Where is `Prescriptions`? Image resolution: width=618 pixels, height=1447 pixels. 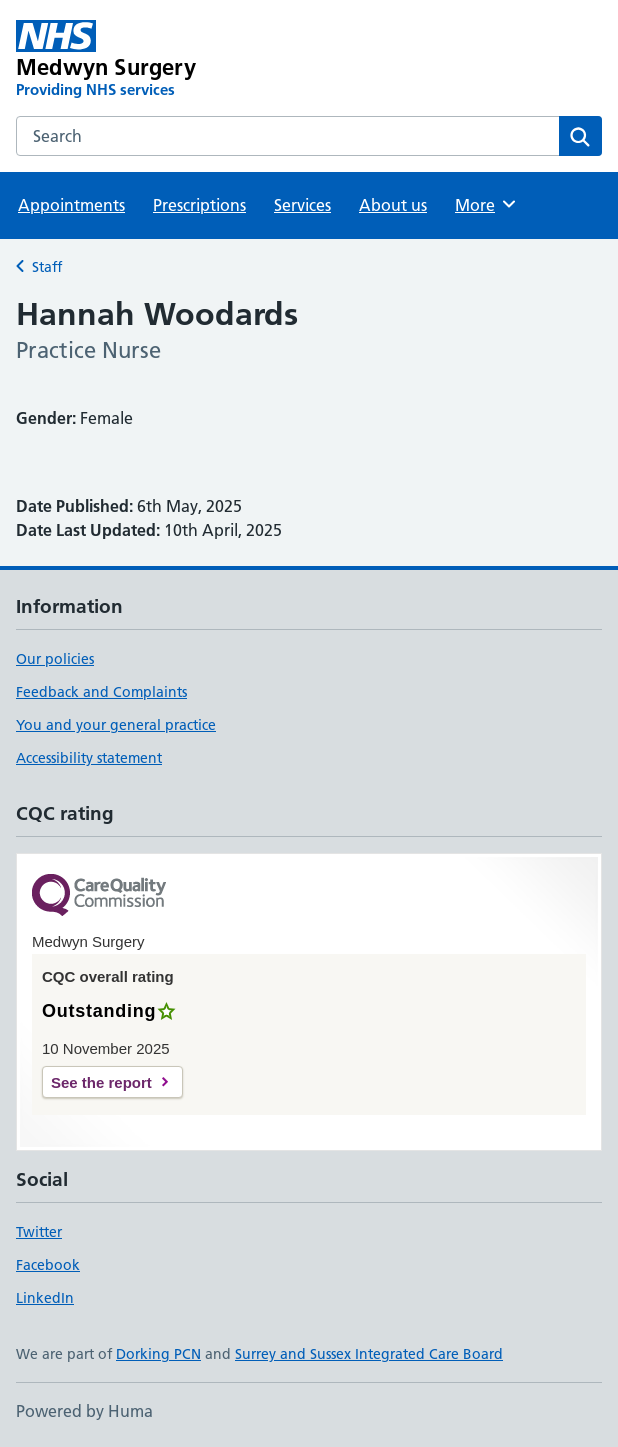
Prescriptions is located at coordinates (199, 205).